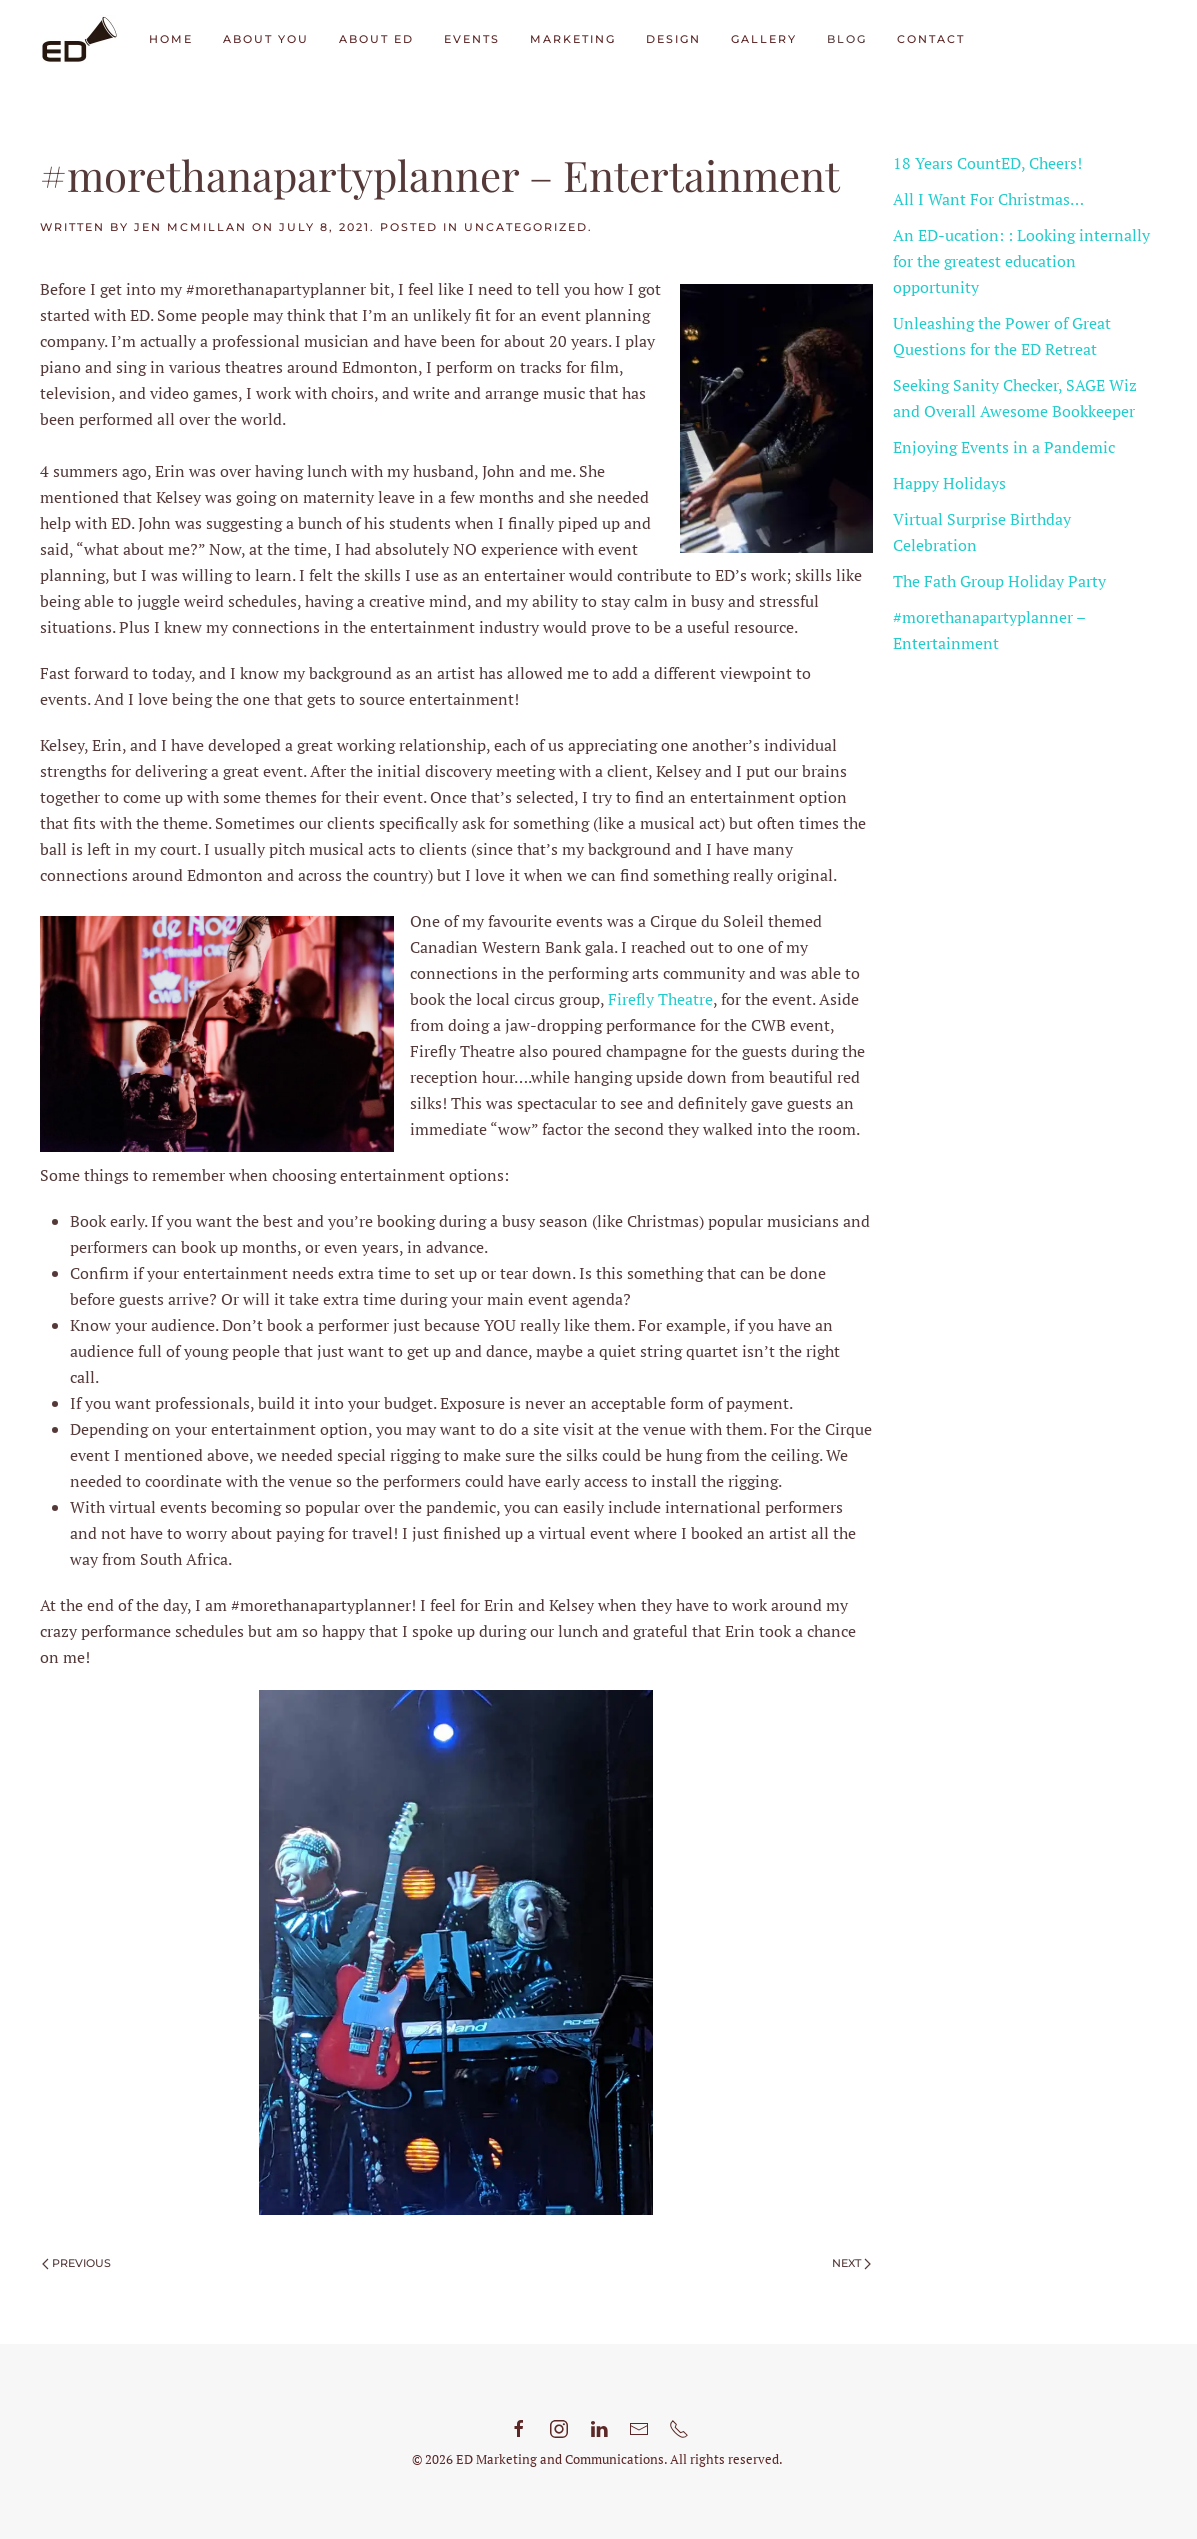 This screenshot has width=1197, height=2539. Describe the element at coordinates (190, 227) in the screenshot. I see `Jen McMillan` at that location.